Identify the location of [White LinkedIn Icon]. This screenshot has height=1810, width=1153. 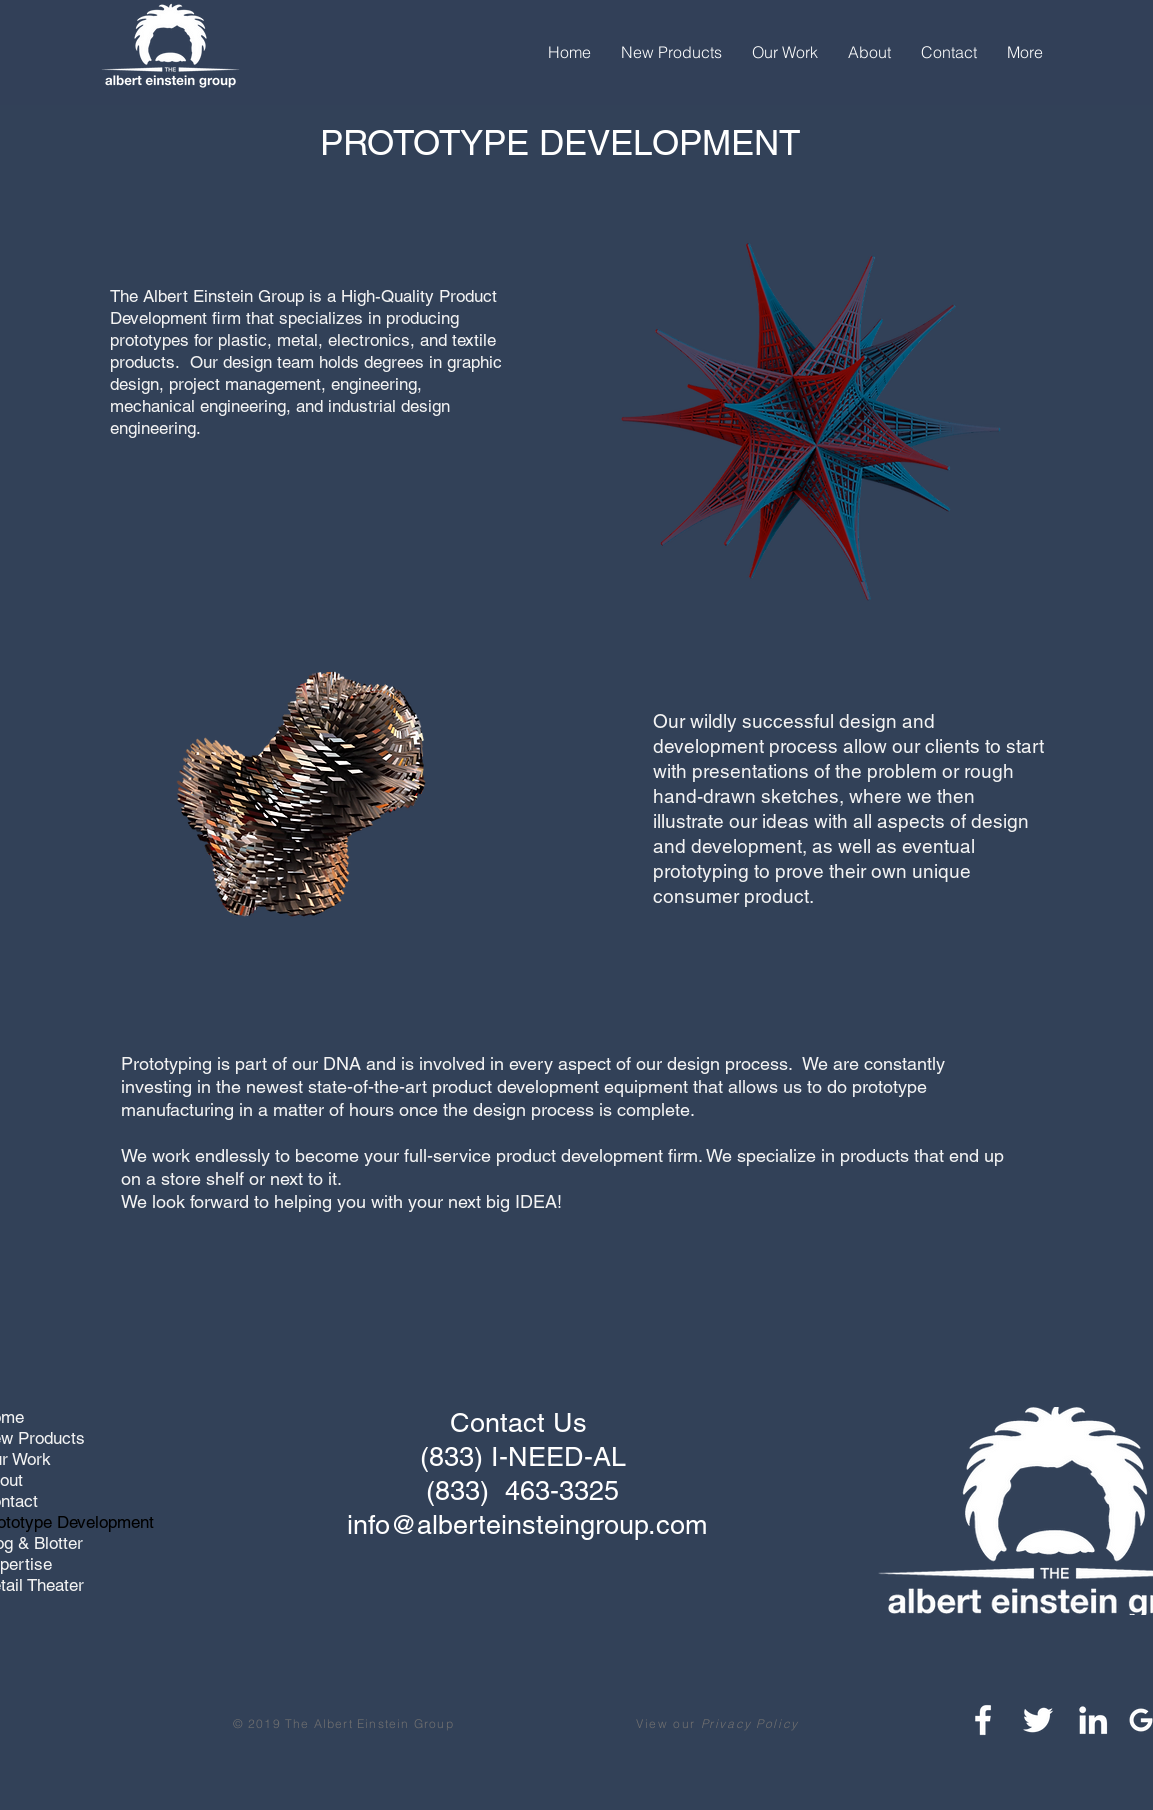
(1093, 1720).